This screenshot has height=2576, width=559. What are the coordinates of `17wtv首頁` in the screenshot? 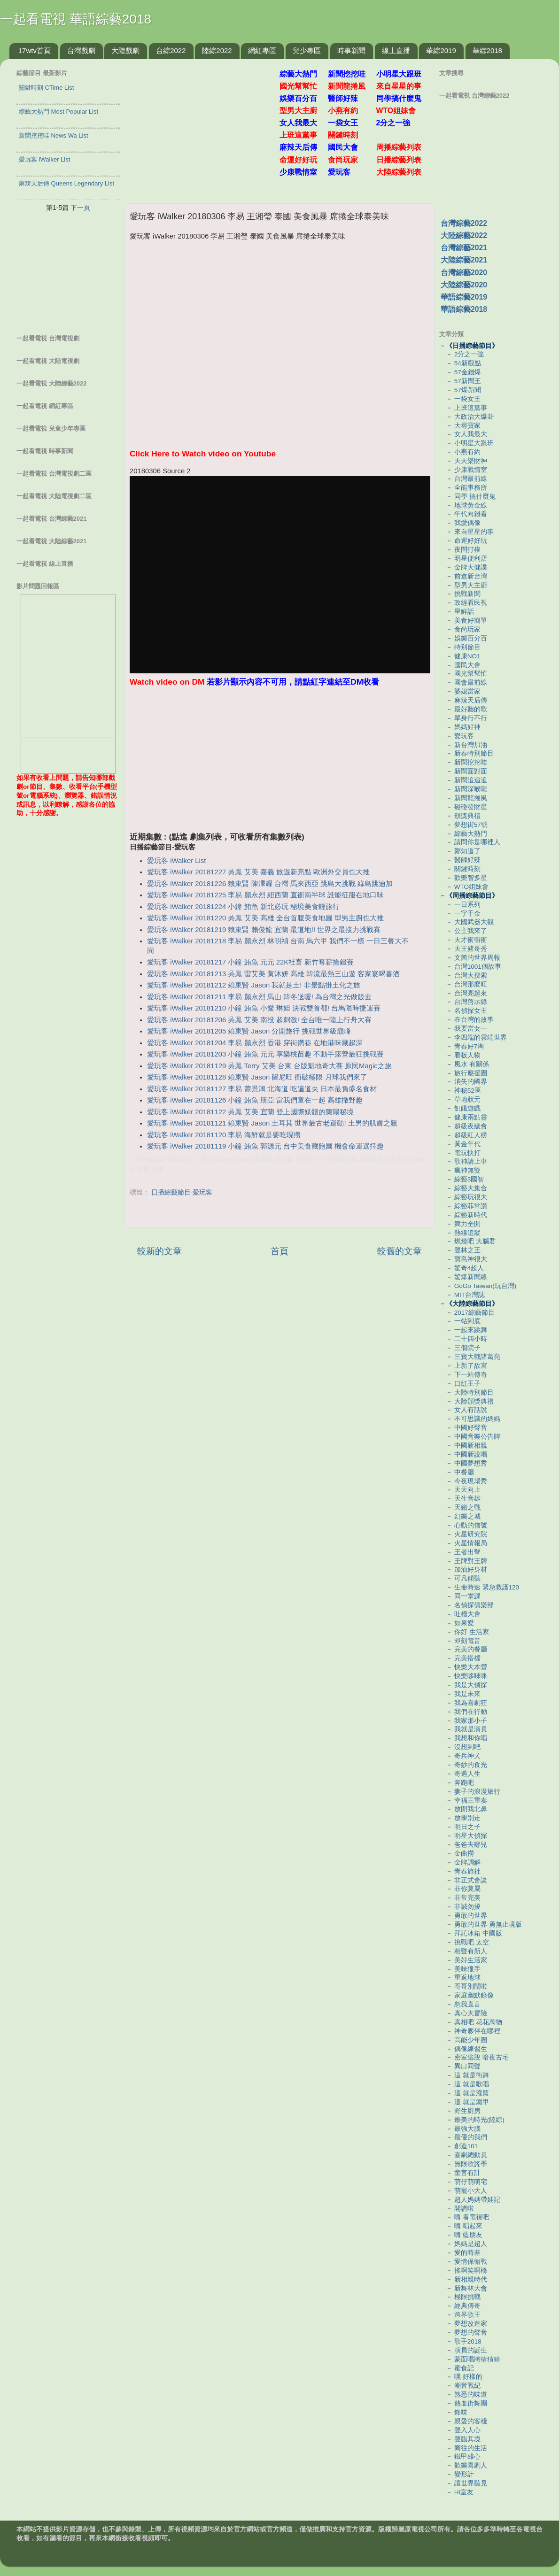 It's located at (34, 50).